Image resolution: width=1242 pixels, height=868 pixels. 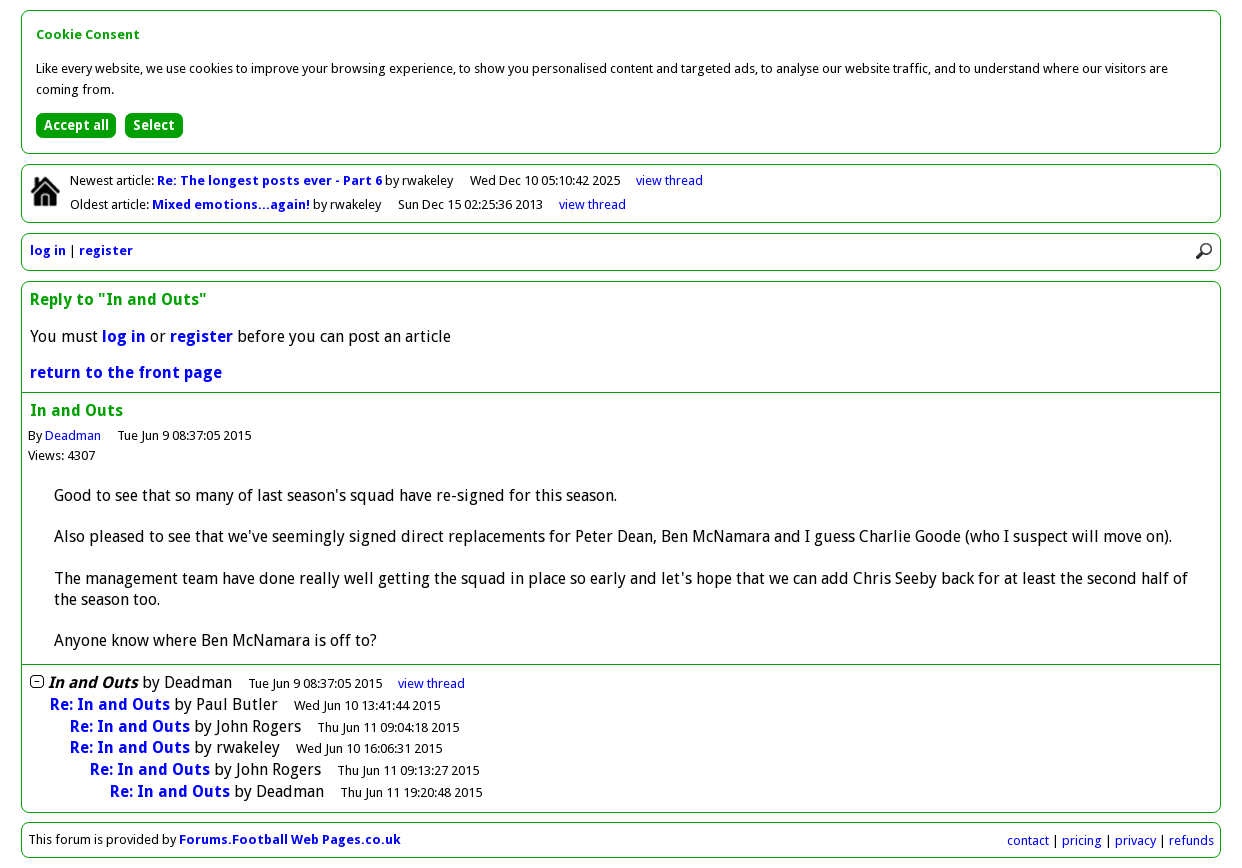 I want to click on log in, so click(x=48, y=250).